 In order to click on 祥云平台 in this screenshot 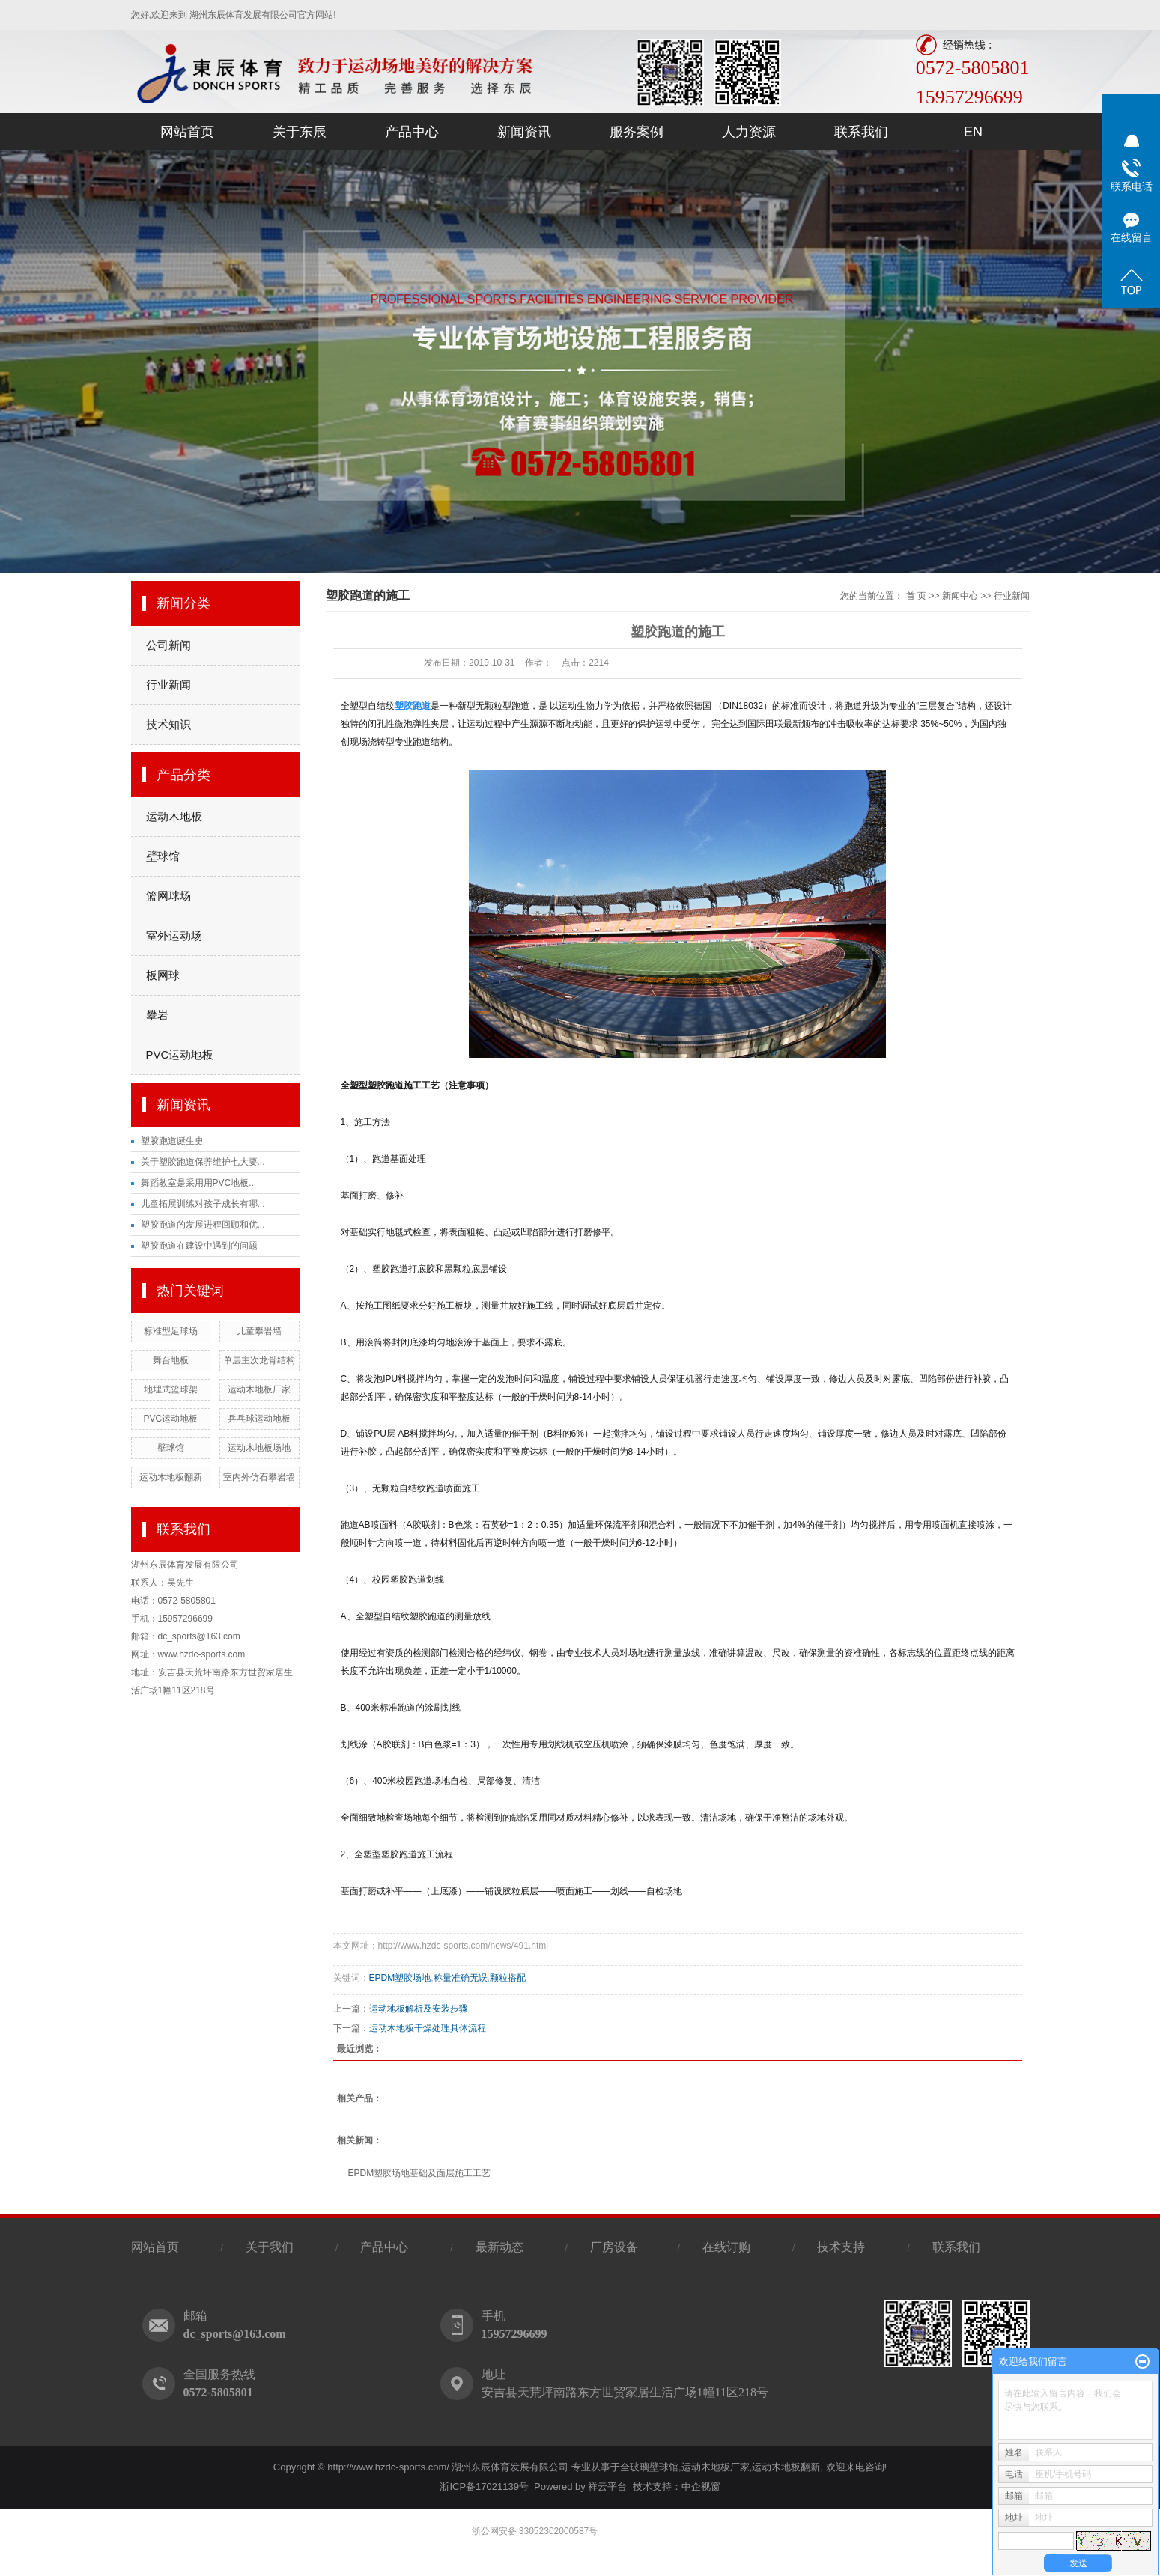, I will do `click(607, 2486)`.